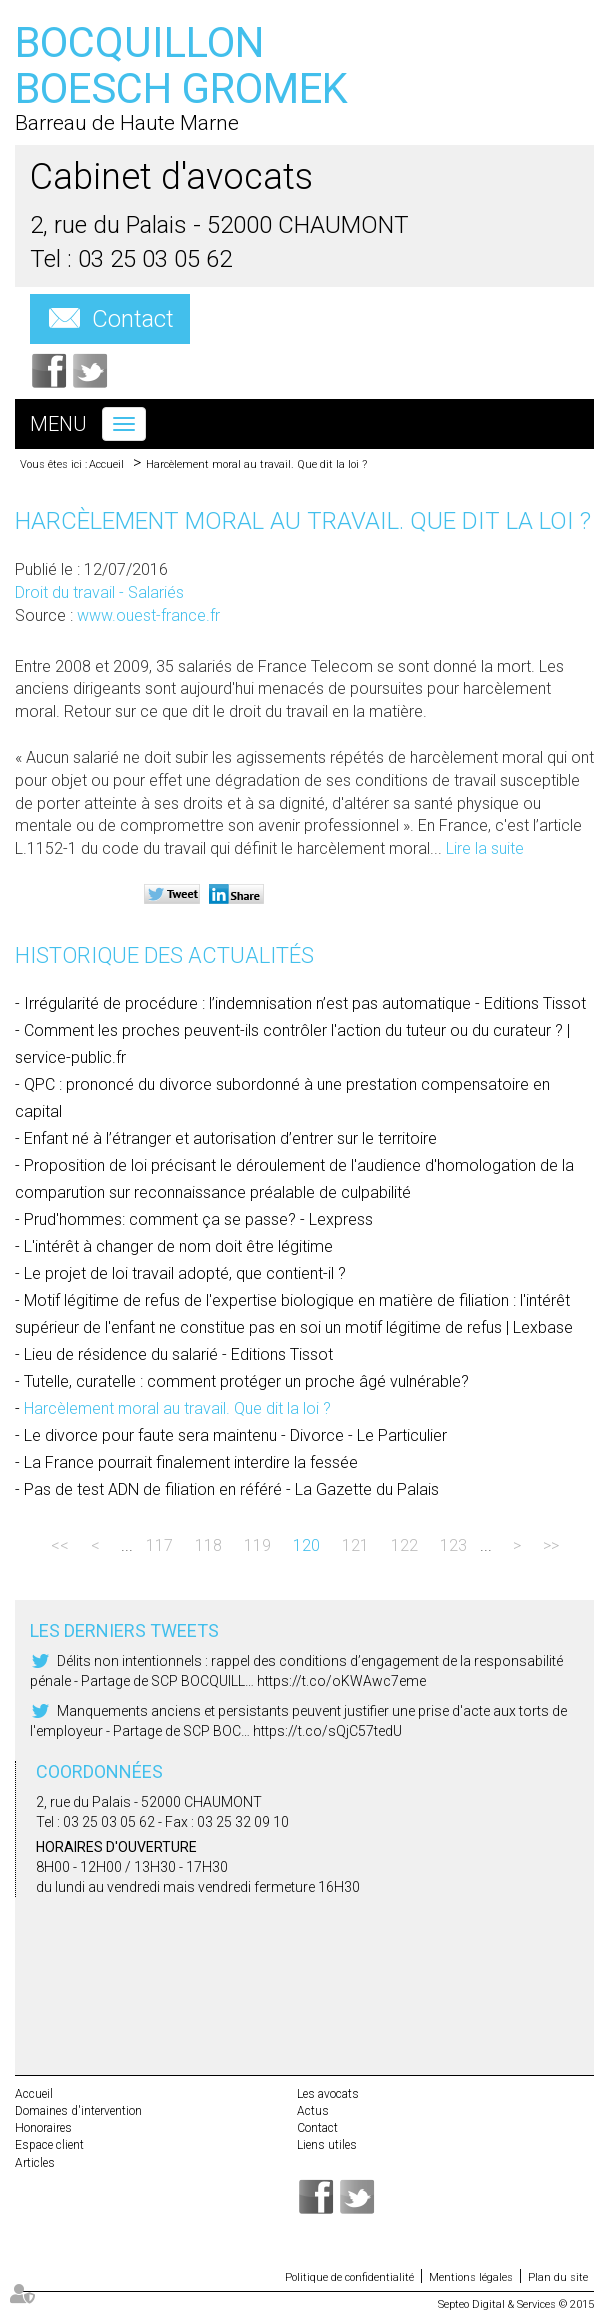  Describe the element at coordinates (306, 1545) in the screenshot. I see `120` at that location.